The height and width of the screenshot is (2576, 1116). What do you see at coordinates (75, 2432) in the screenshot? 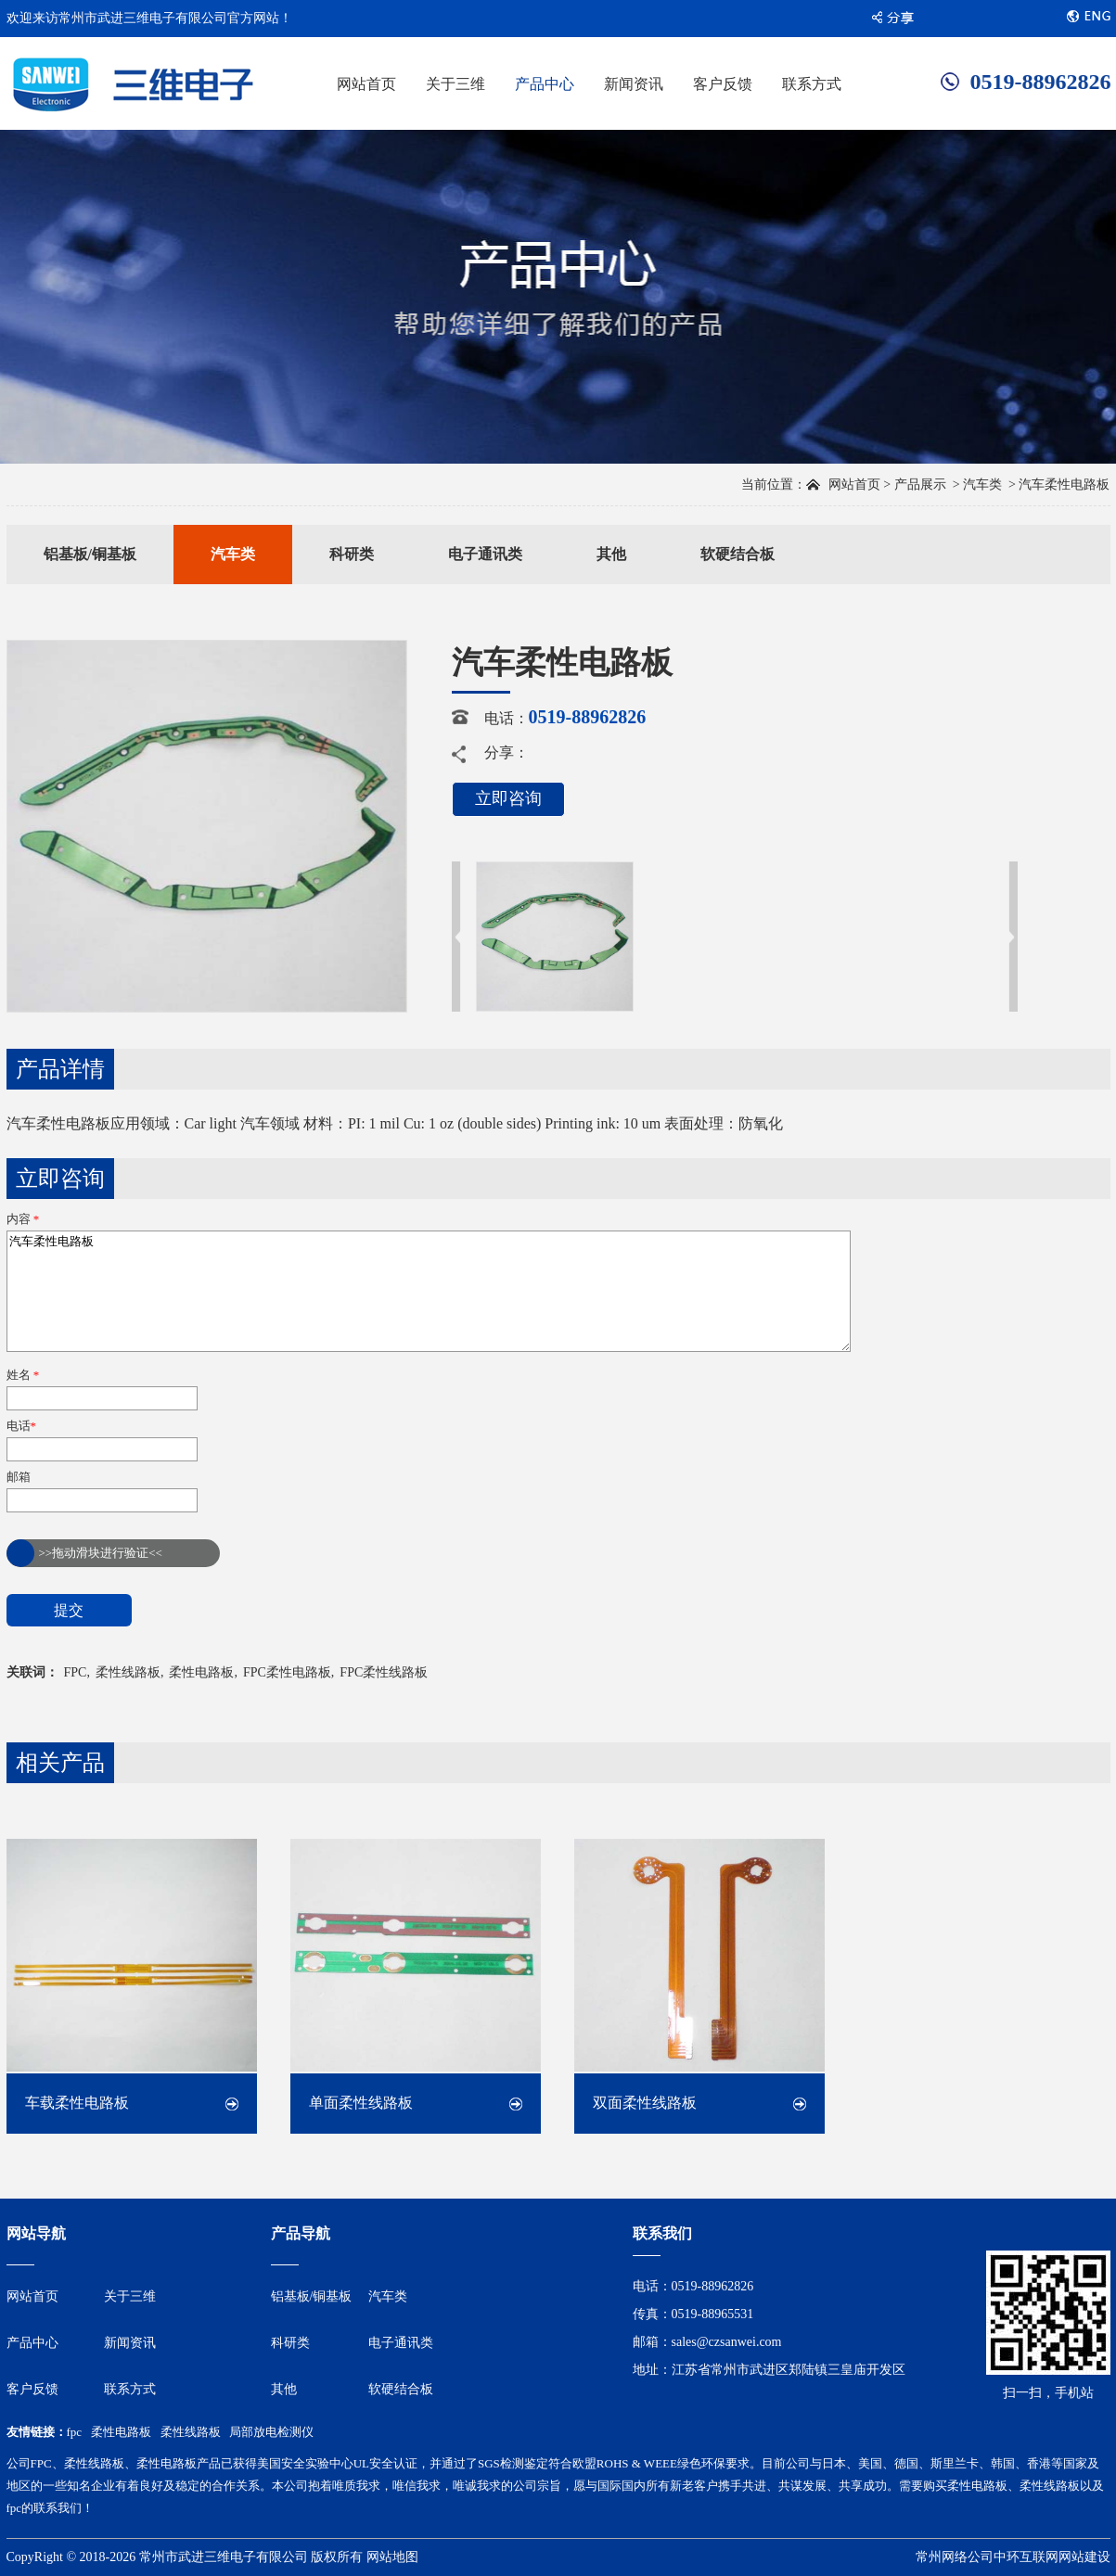
I see `fpc` at bounding box center [75, 2432].